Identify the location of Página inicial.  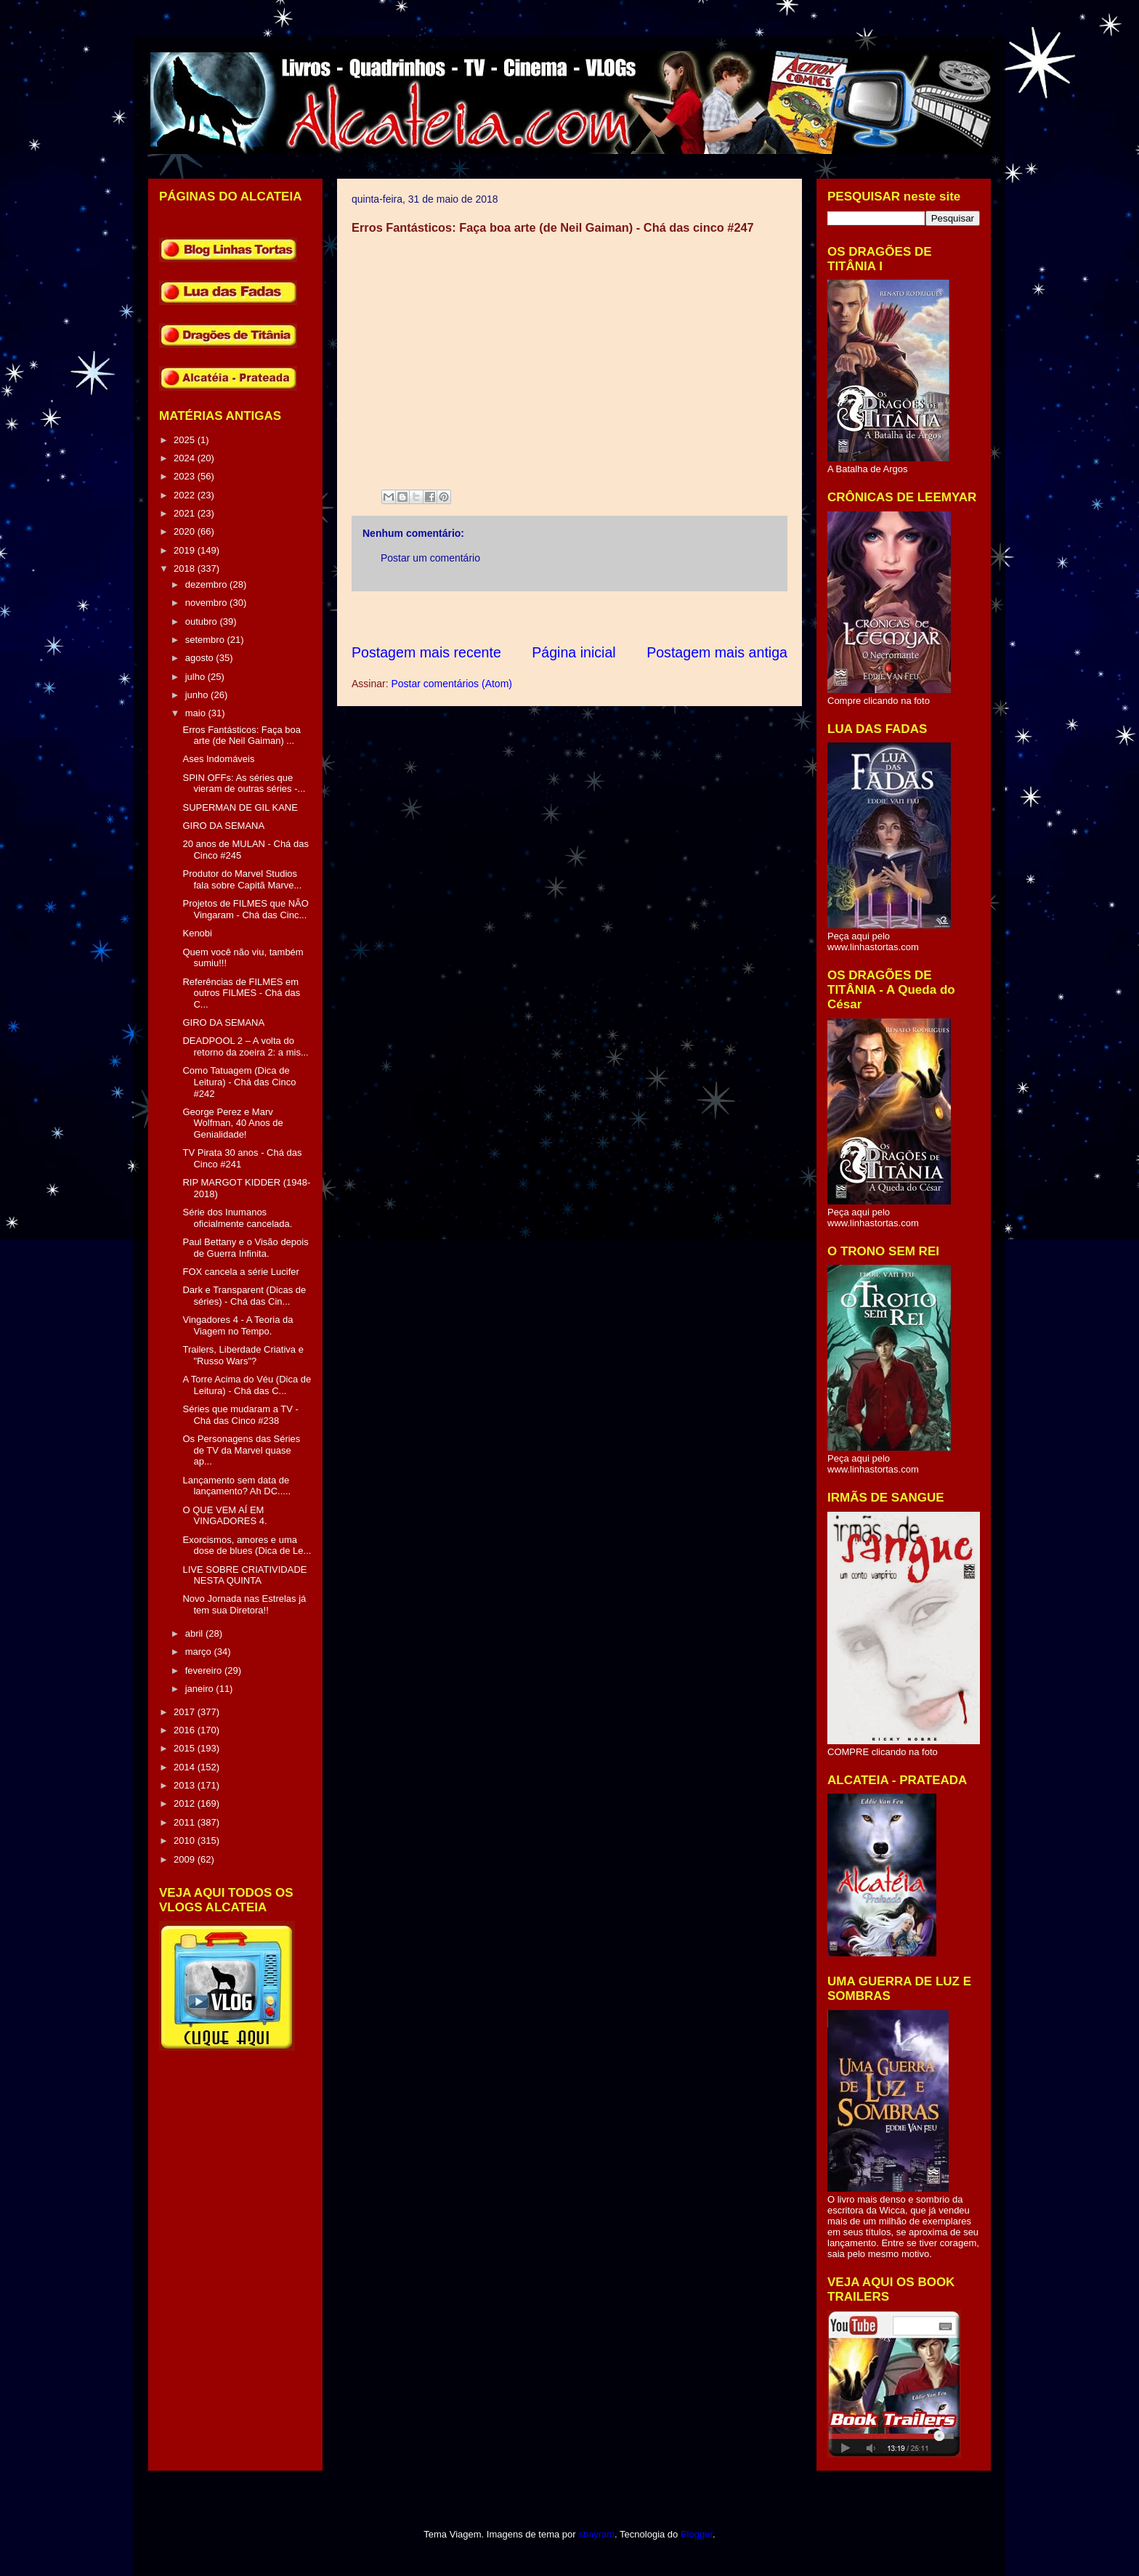
(573, 652).